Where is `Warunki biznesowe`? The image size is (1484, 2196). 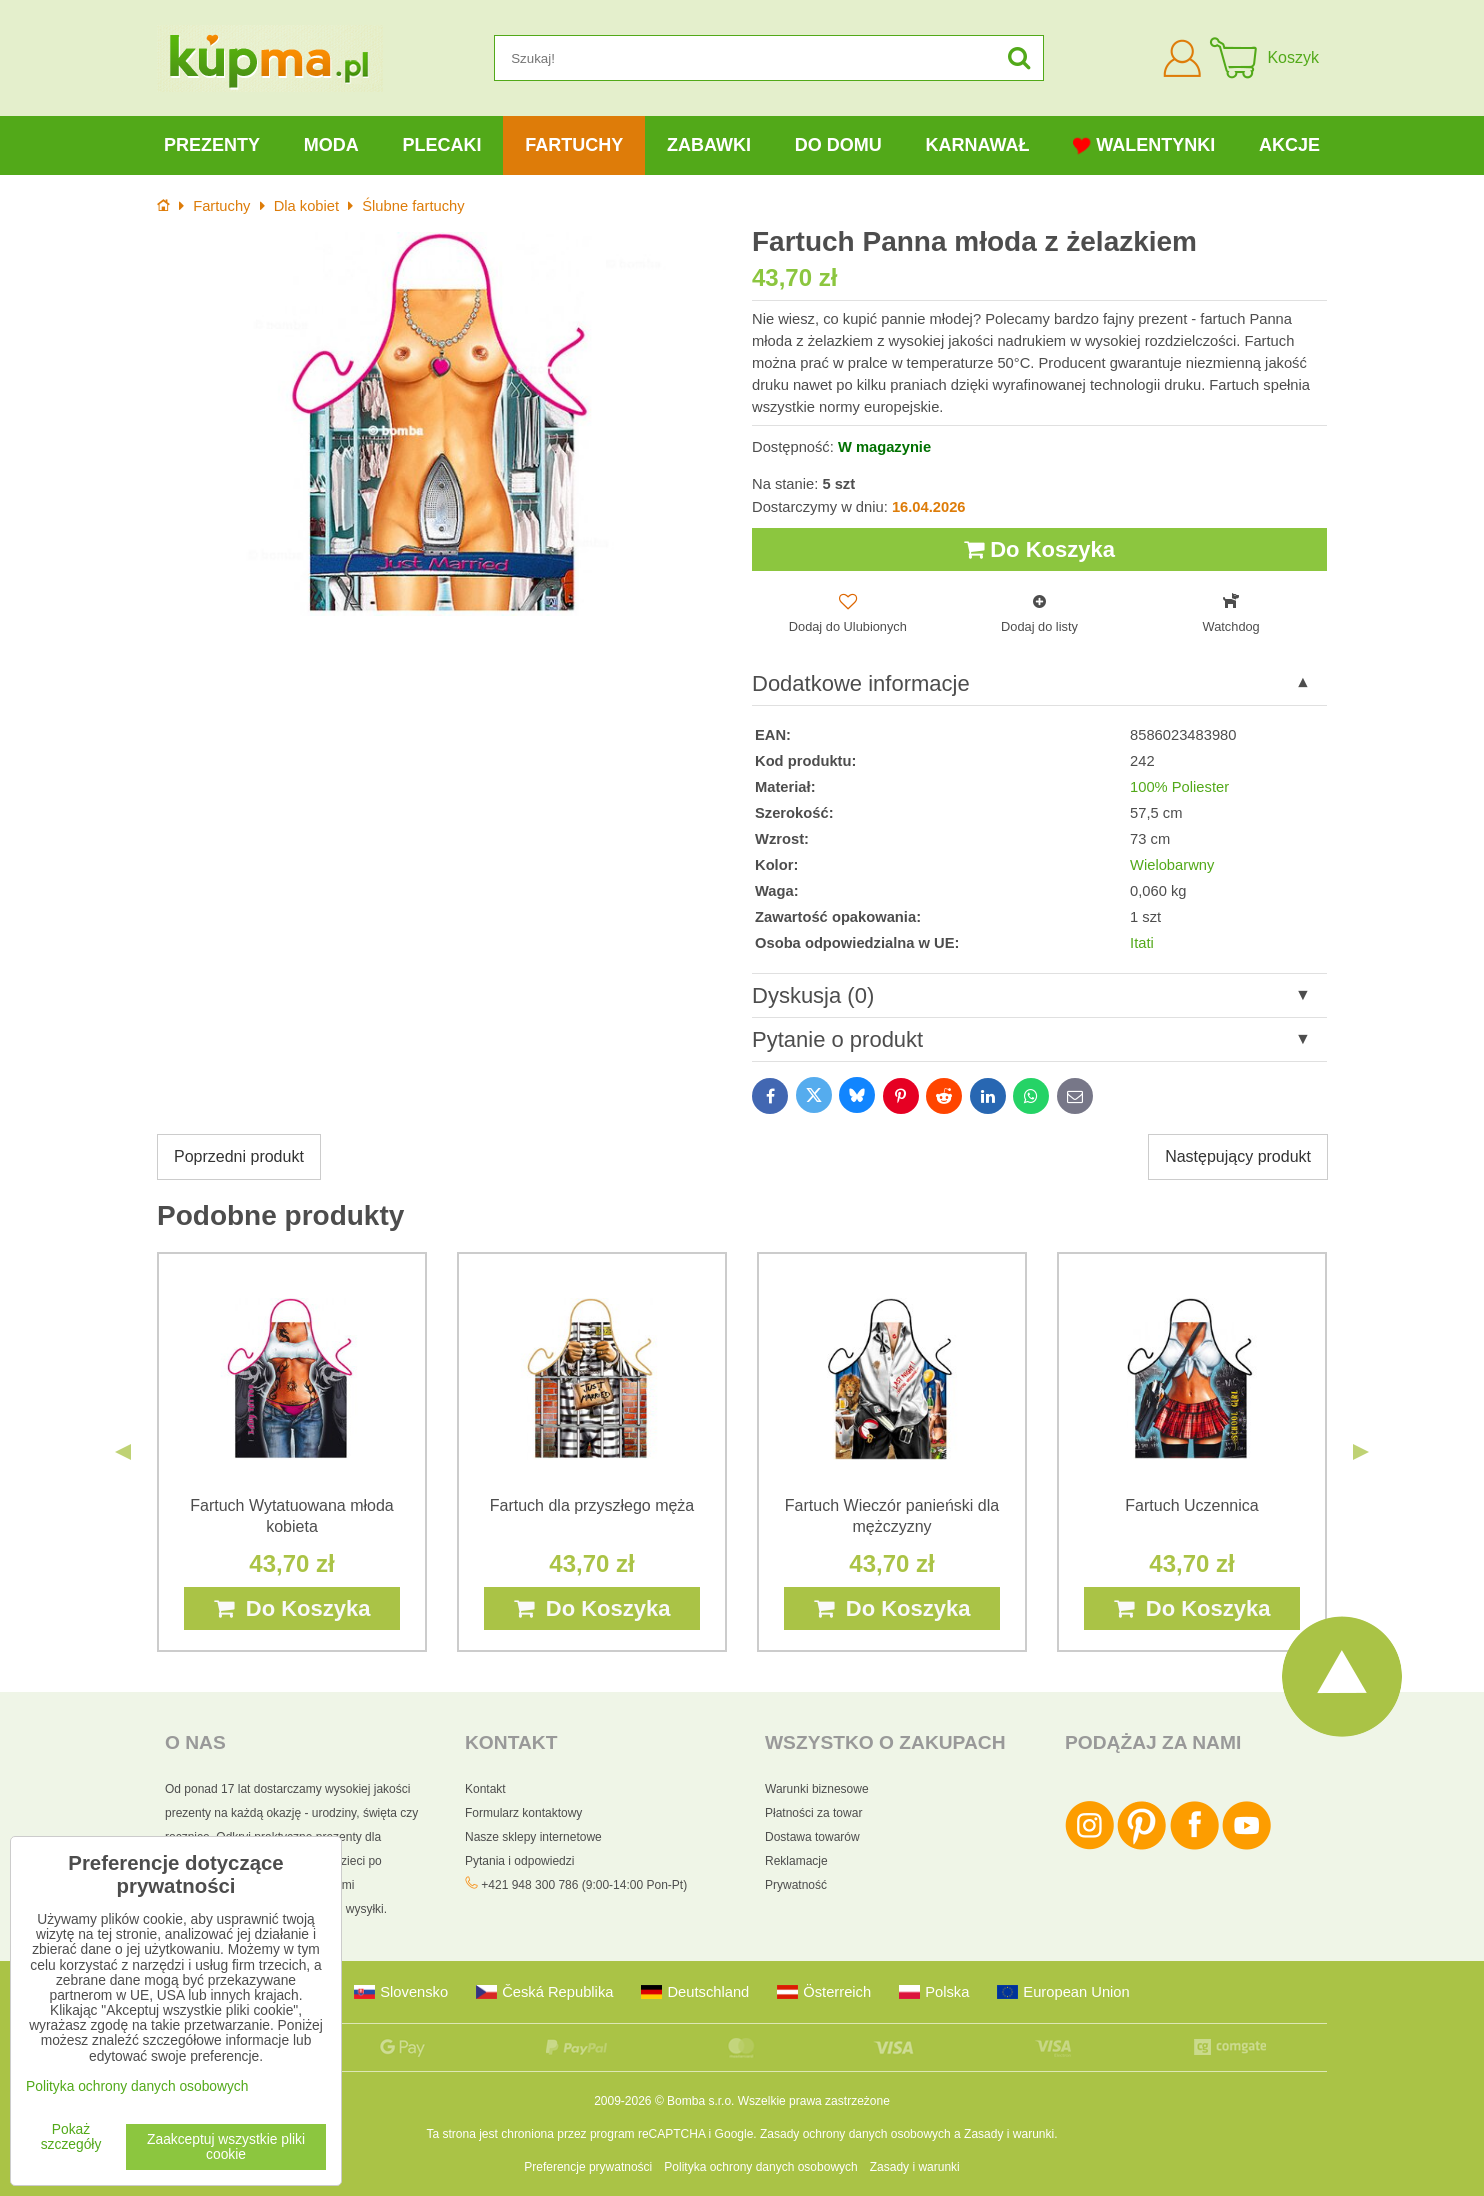 Warunki biznesowe is located at coordinates (817, 1789).